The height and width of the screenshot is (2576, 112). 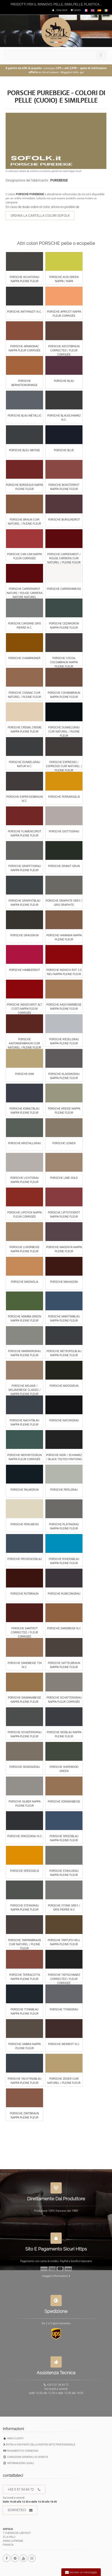 I want to click on PORSCHE LEINEN, so click(x=64, y=1143).